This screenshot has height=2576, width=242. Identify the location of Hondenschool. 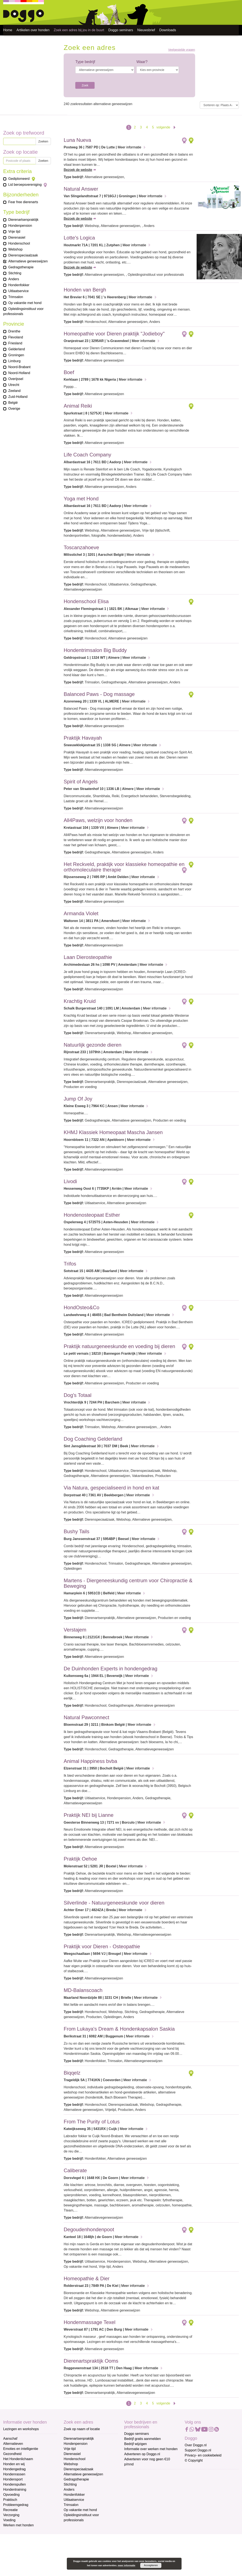
(74, 2459).